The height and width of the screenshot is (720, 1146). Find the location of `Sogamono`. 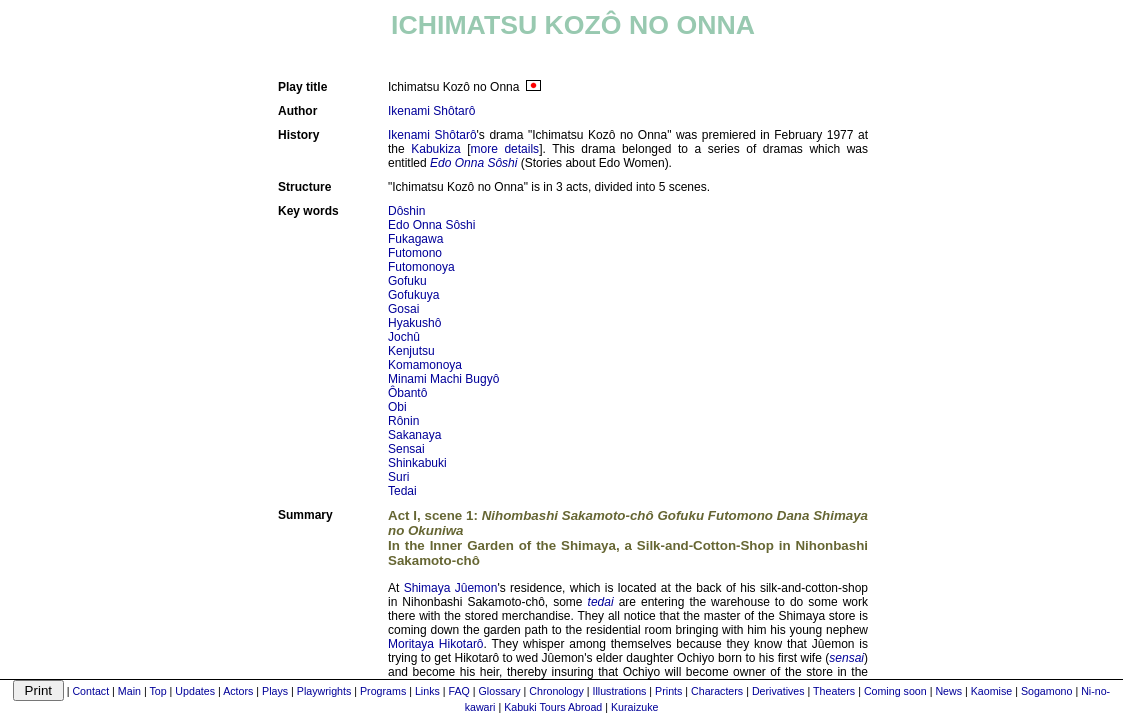

Sogamono is located at coordinates (1047, 691).